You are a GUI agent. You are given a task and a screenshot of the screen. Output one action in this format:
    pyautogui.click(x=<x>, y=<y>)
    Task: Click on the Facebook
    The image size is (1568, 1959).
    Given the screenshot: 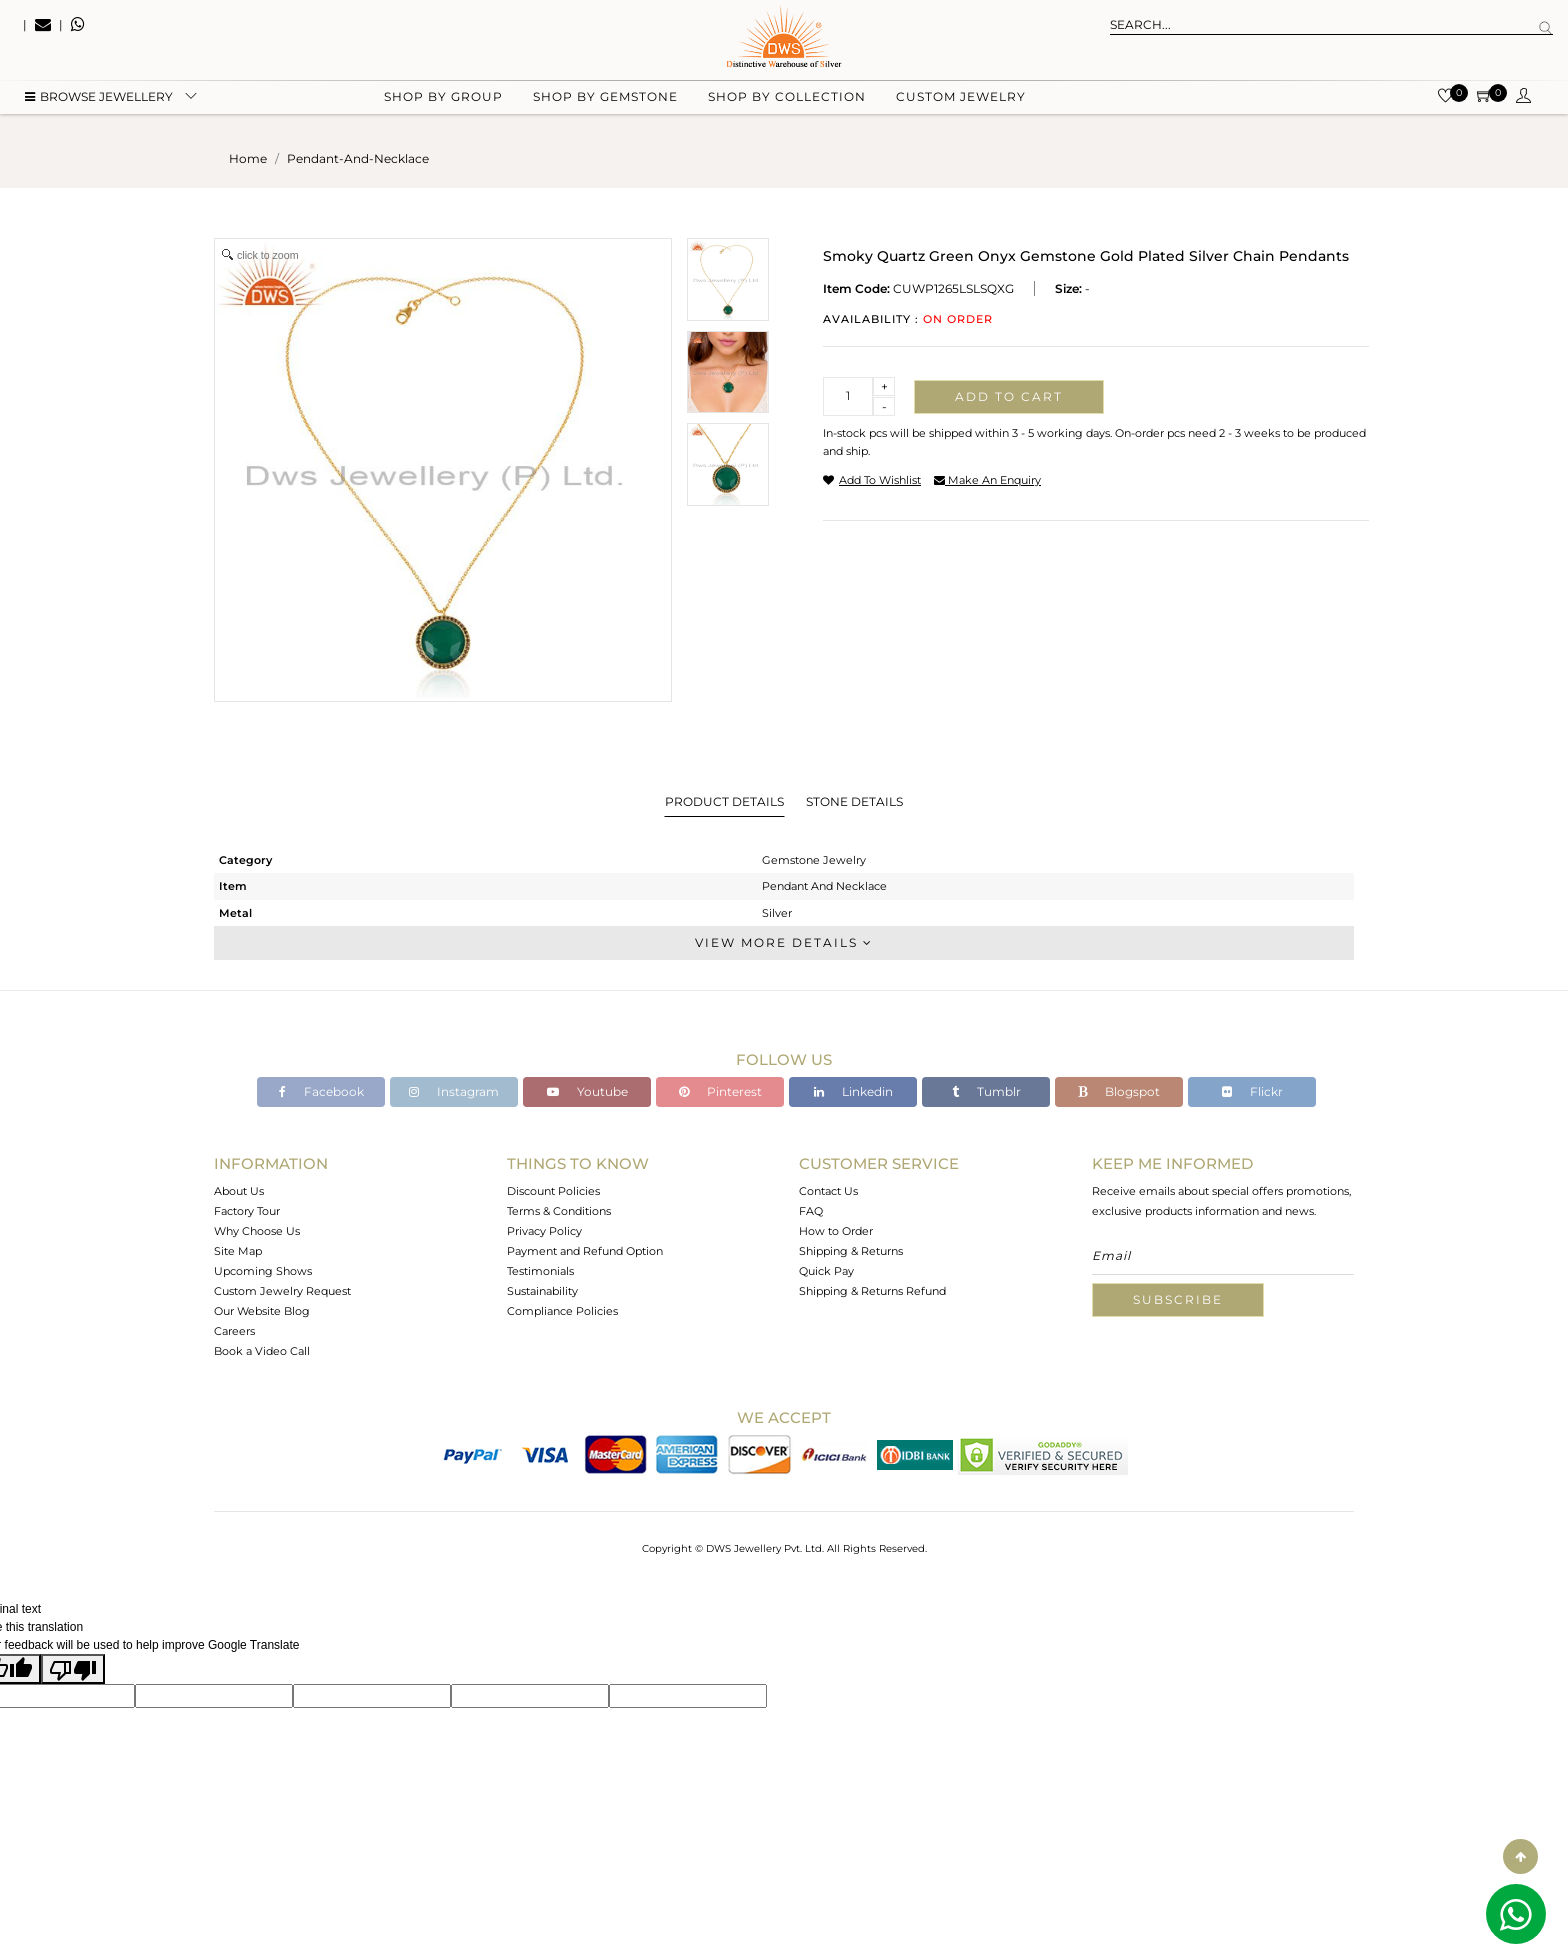 What is the action you would take?
    pyautogui.click(x=321, y=1091)
    